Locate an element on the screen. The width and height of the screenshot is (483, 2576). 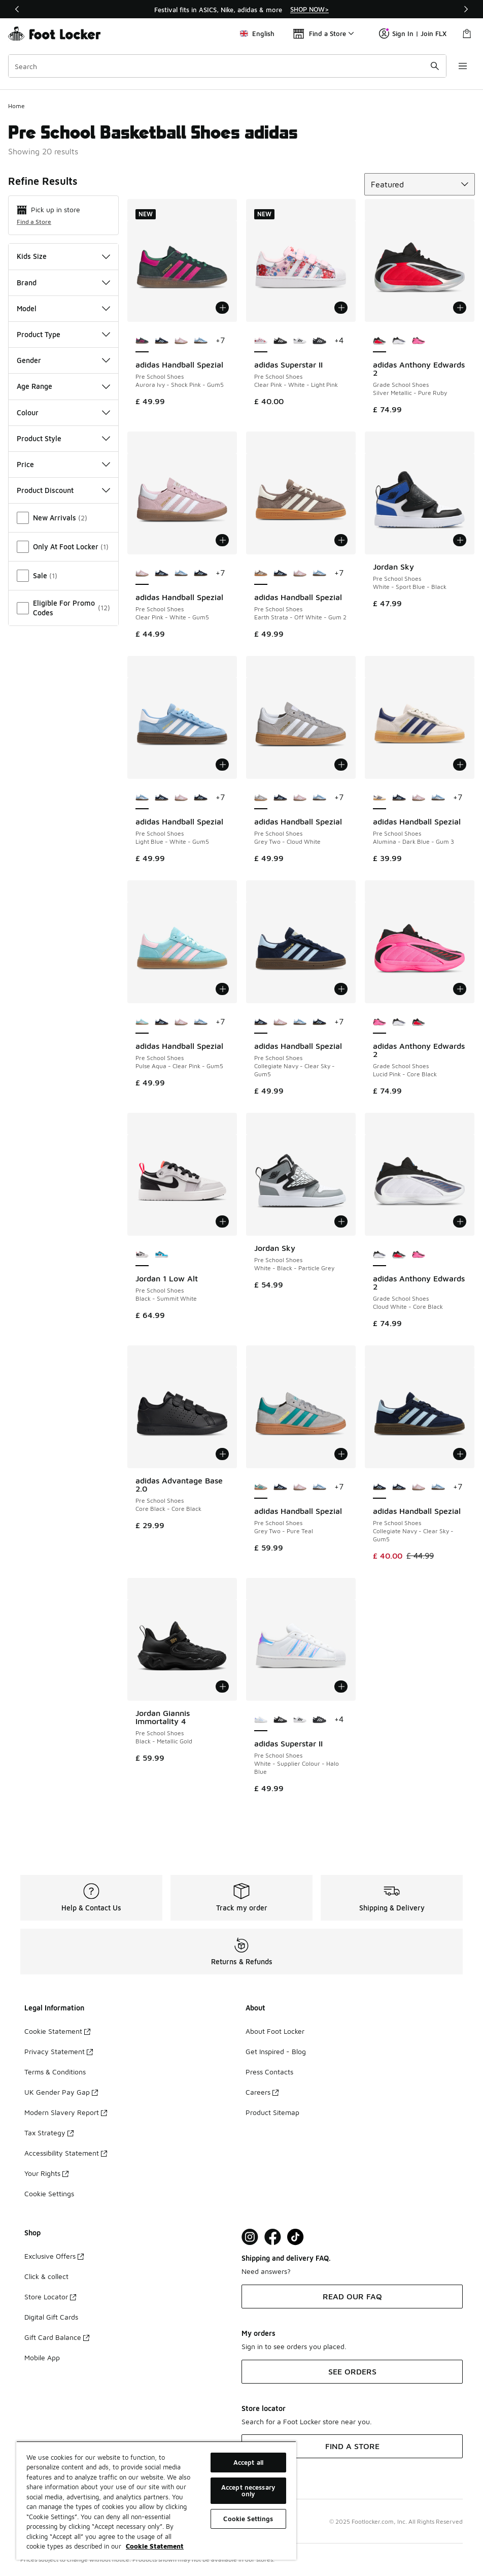
Cookie Settings is located at coordinates (49, 2193).